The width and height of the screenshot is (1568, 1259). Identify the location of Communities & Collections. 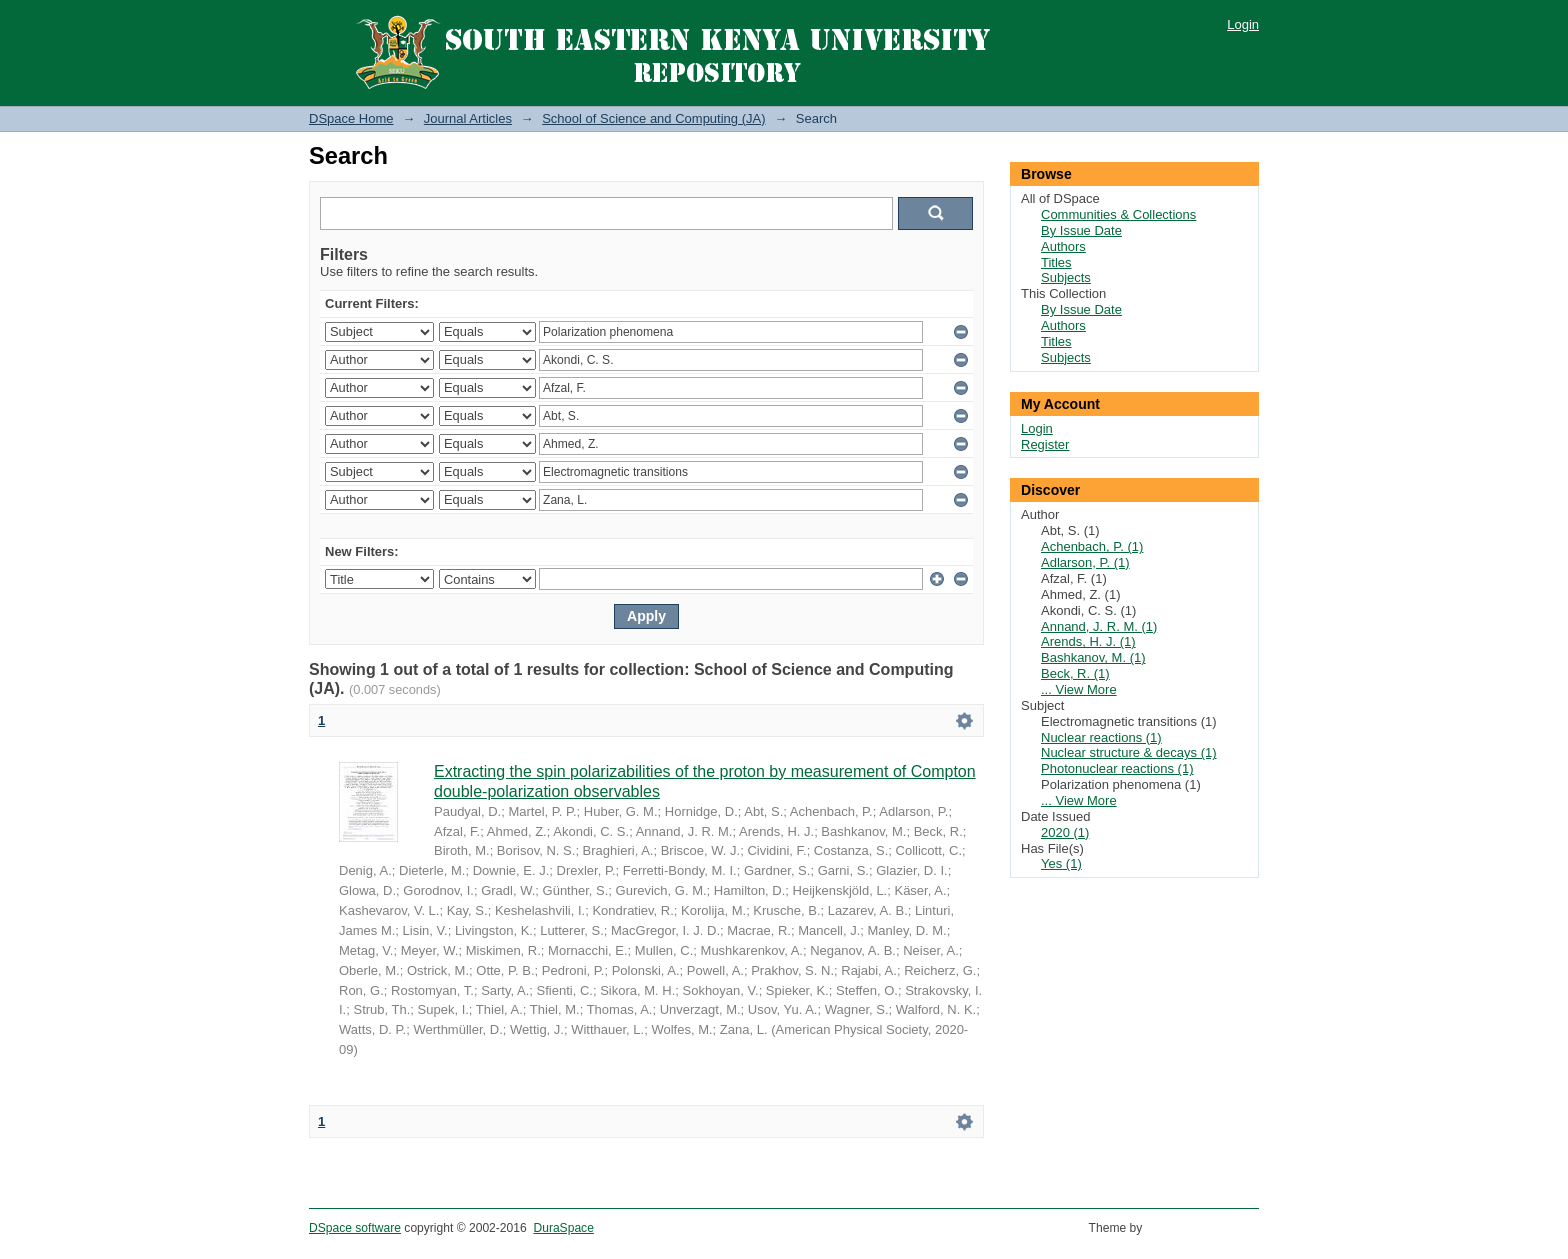
(1118, 214).